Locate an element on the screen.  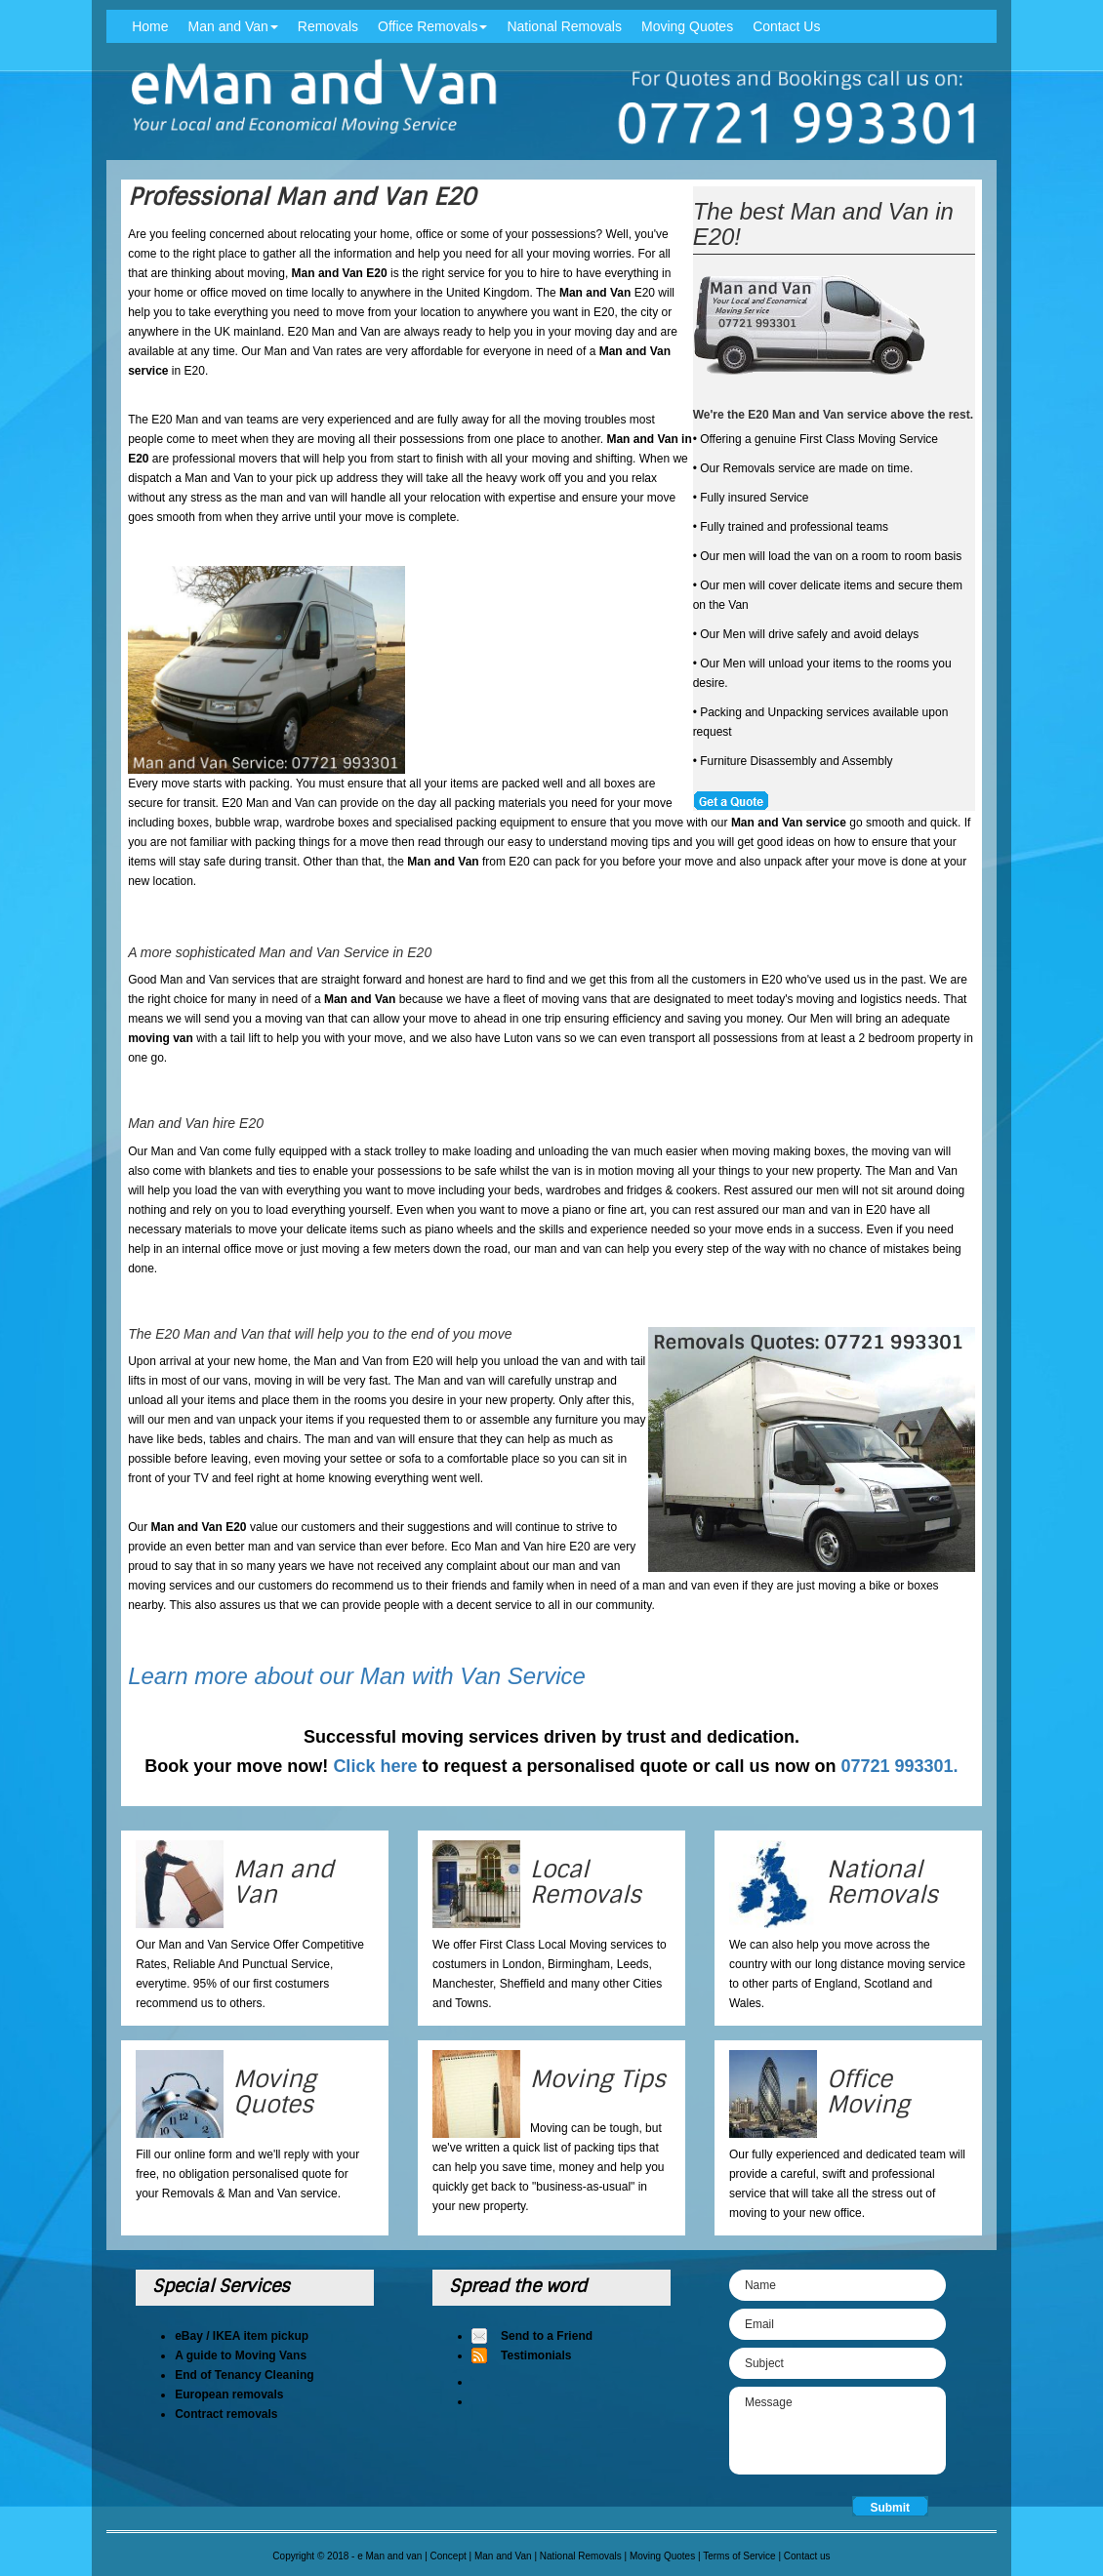
National Removals is located at coordinates (564, 26).